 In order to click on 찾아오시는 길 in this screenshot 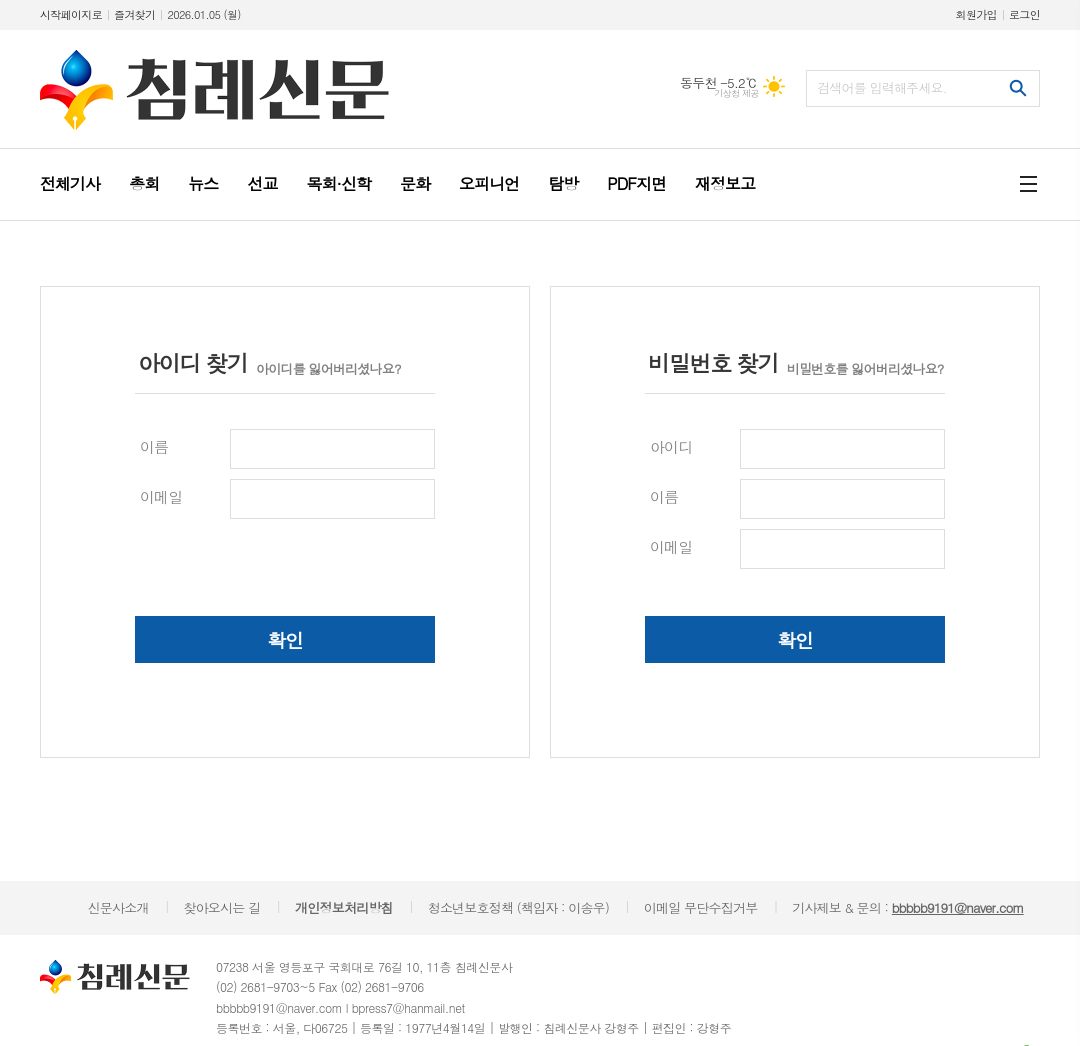, I will do `click(221, 907)`.